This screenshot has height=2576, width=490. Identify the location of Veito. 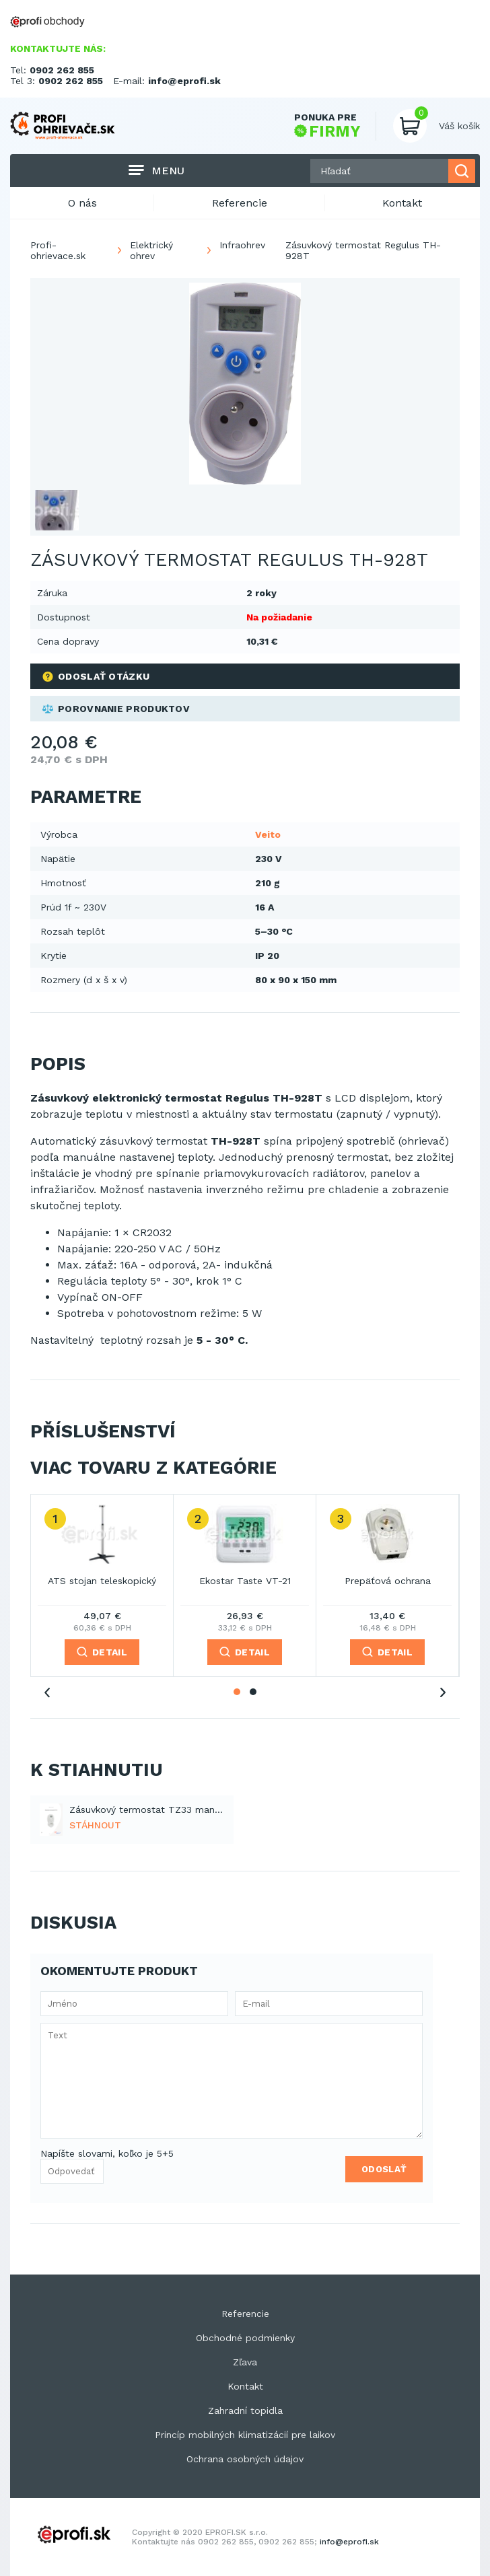
(268, 834).